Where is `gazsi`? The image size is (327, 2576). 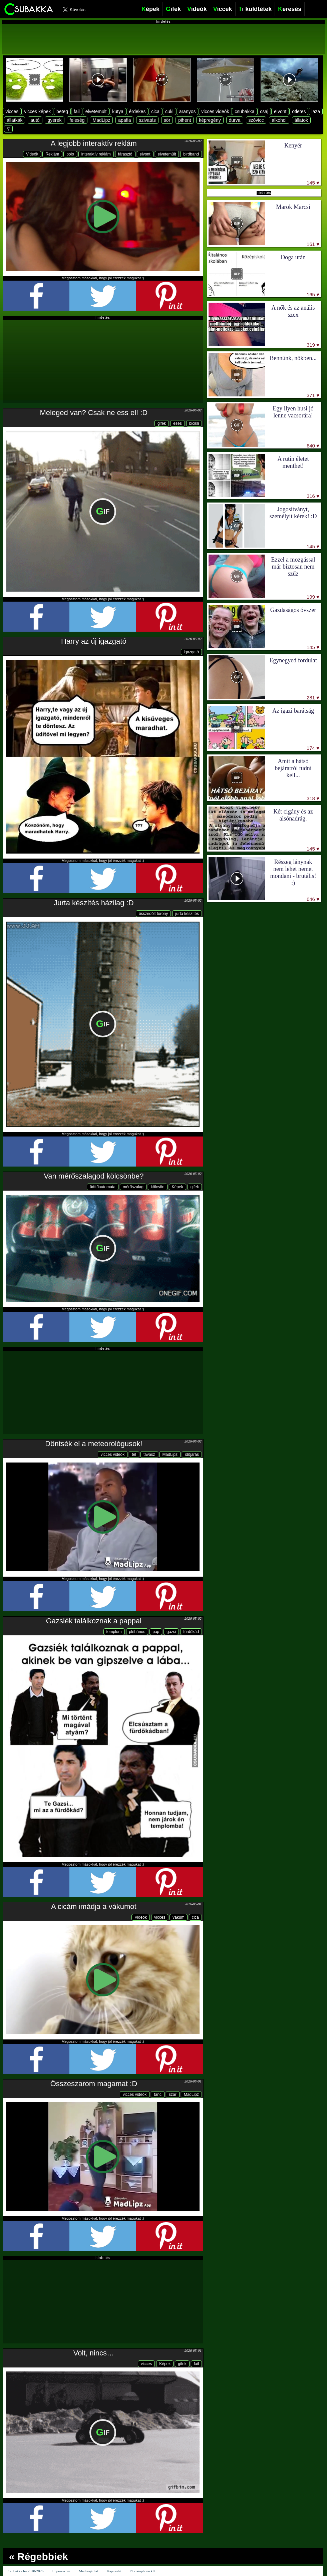 gazsi is located at coordinates (171, 1631).